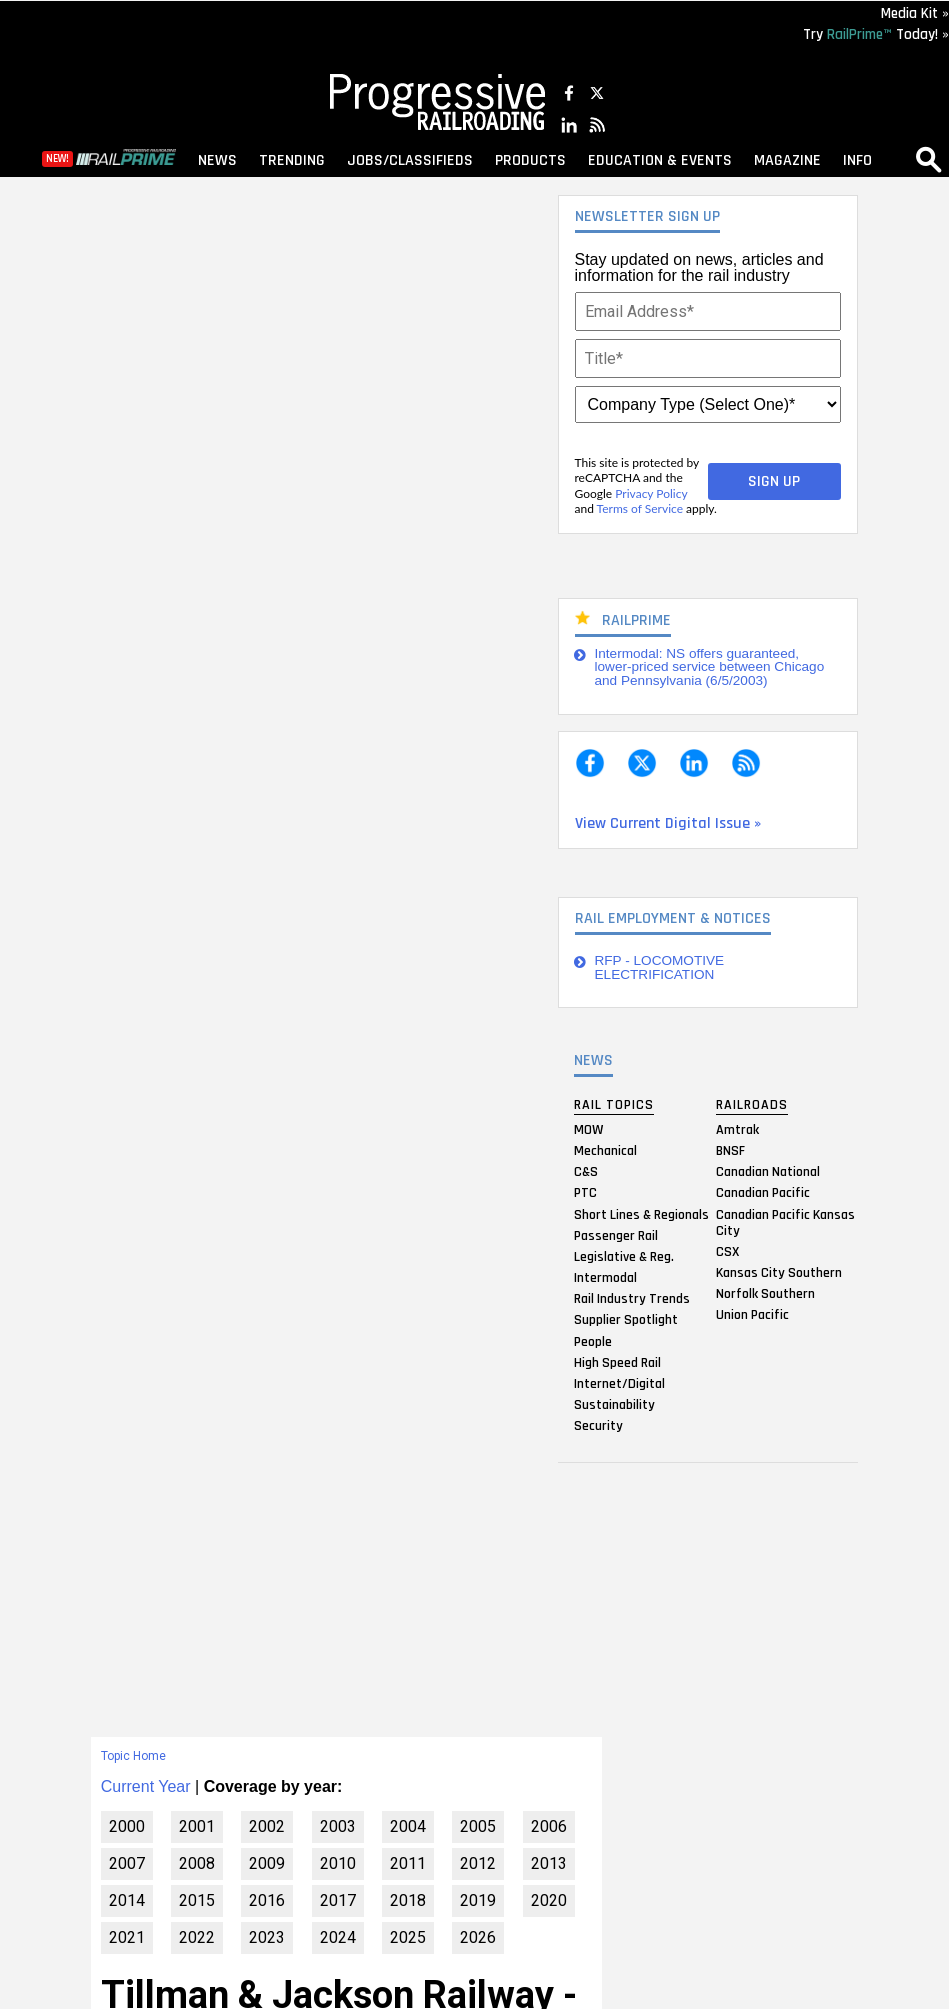  I want to click on People, so click(593, 1341).